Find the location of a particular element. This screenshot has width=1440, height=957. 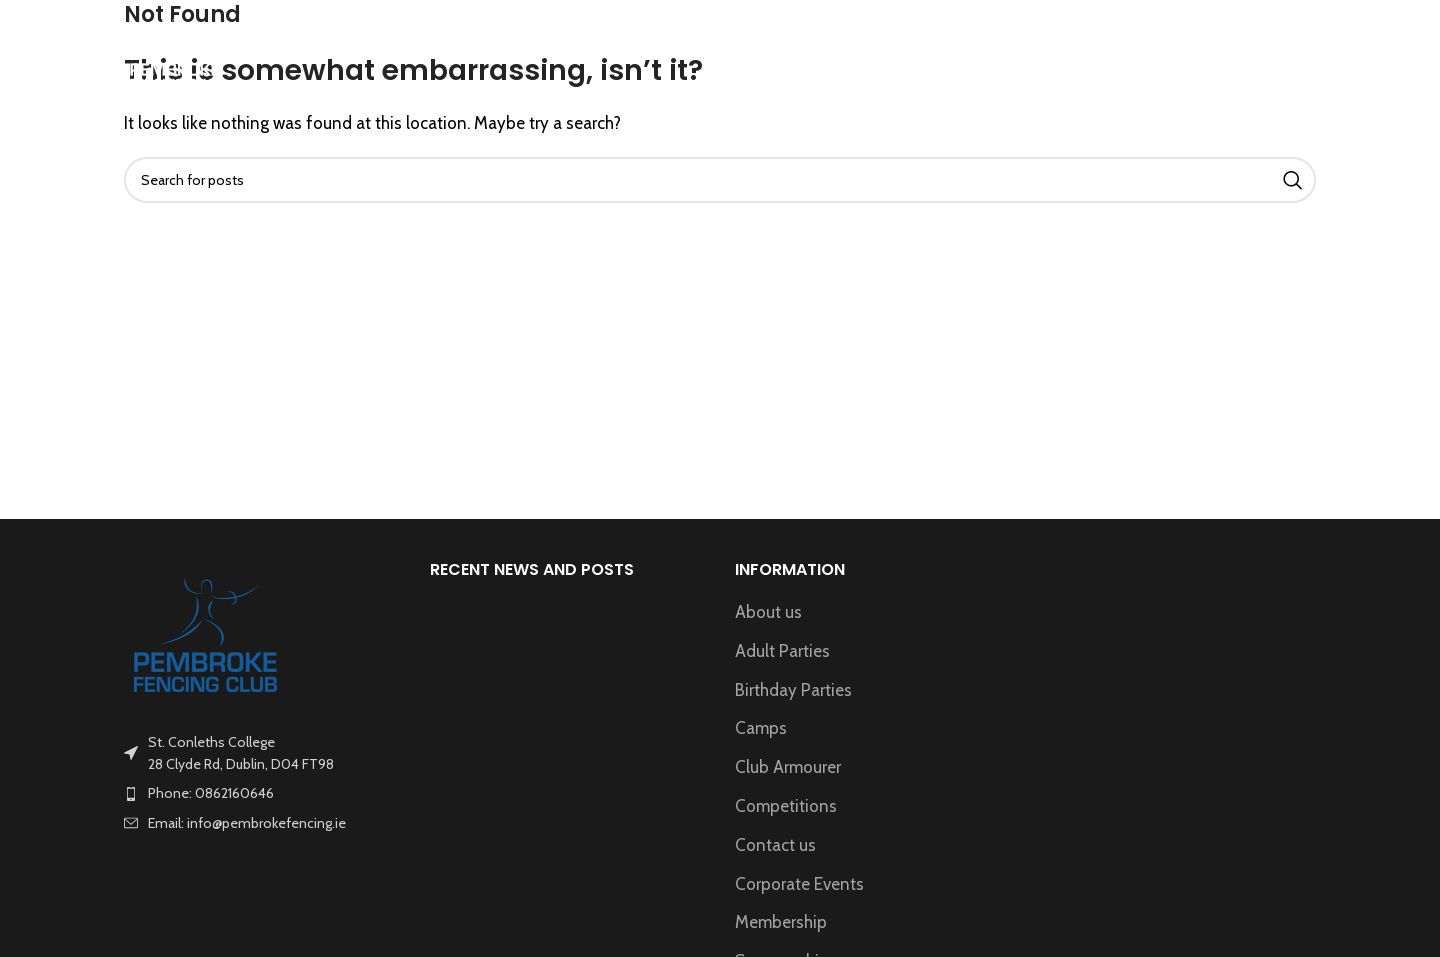

Competitions is located at coordinates (786, 806).